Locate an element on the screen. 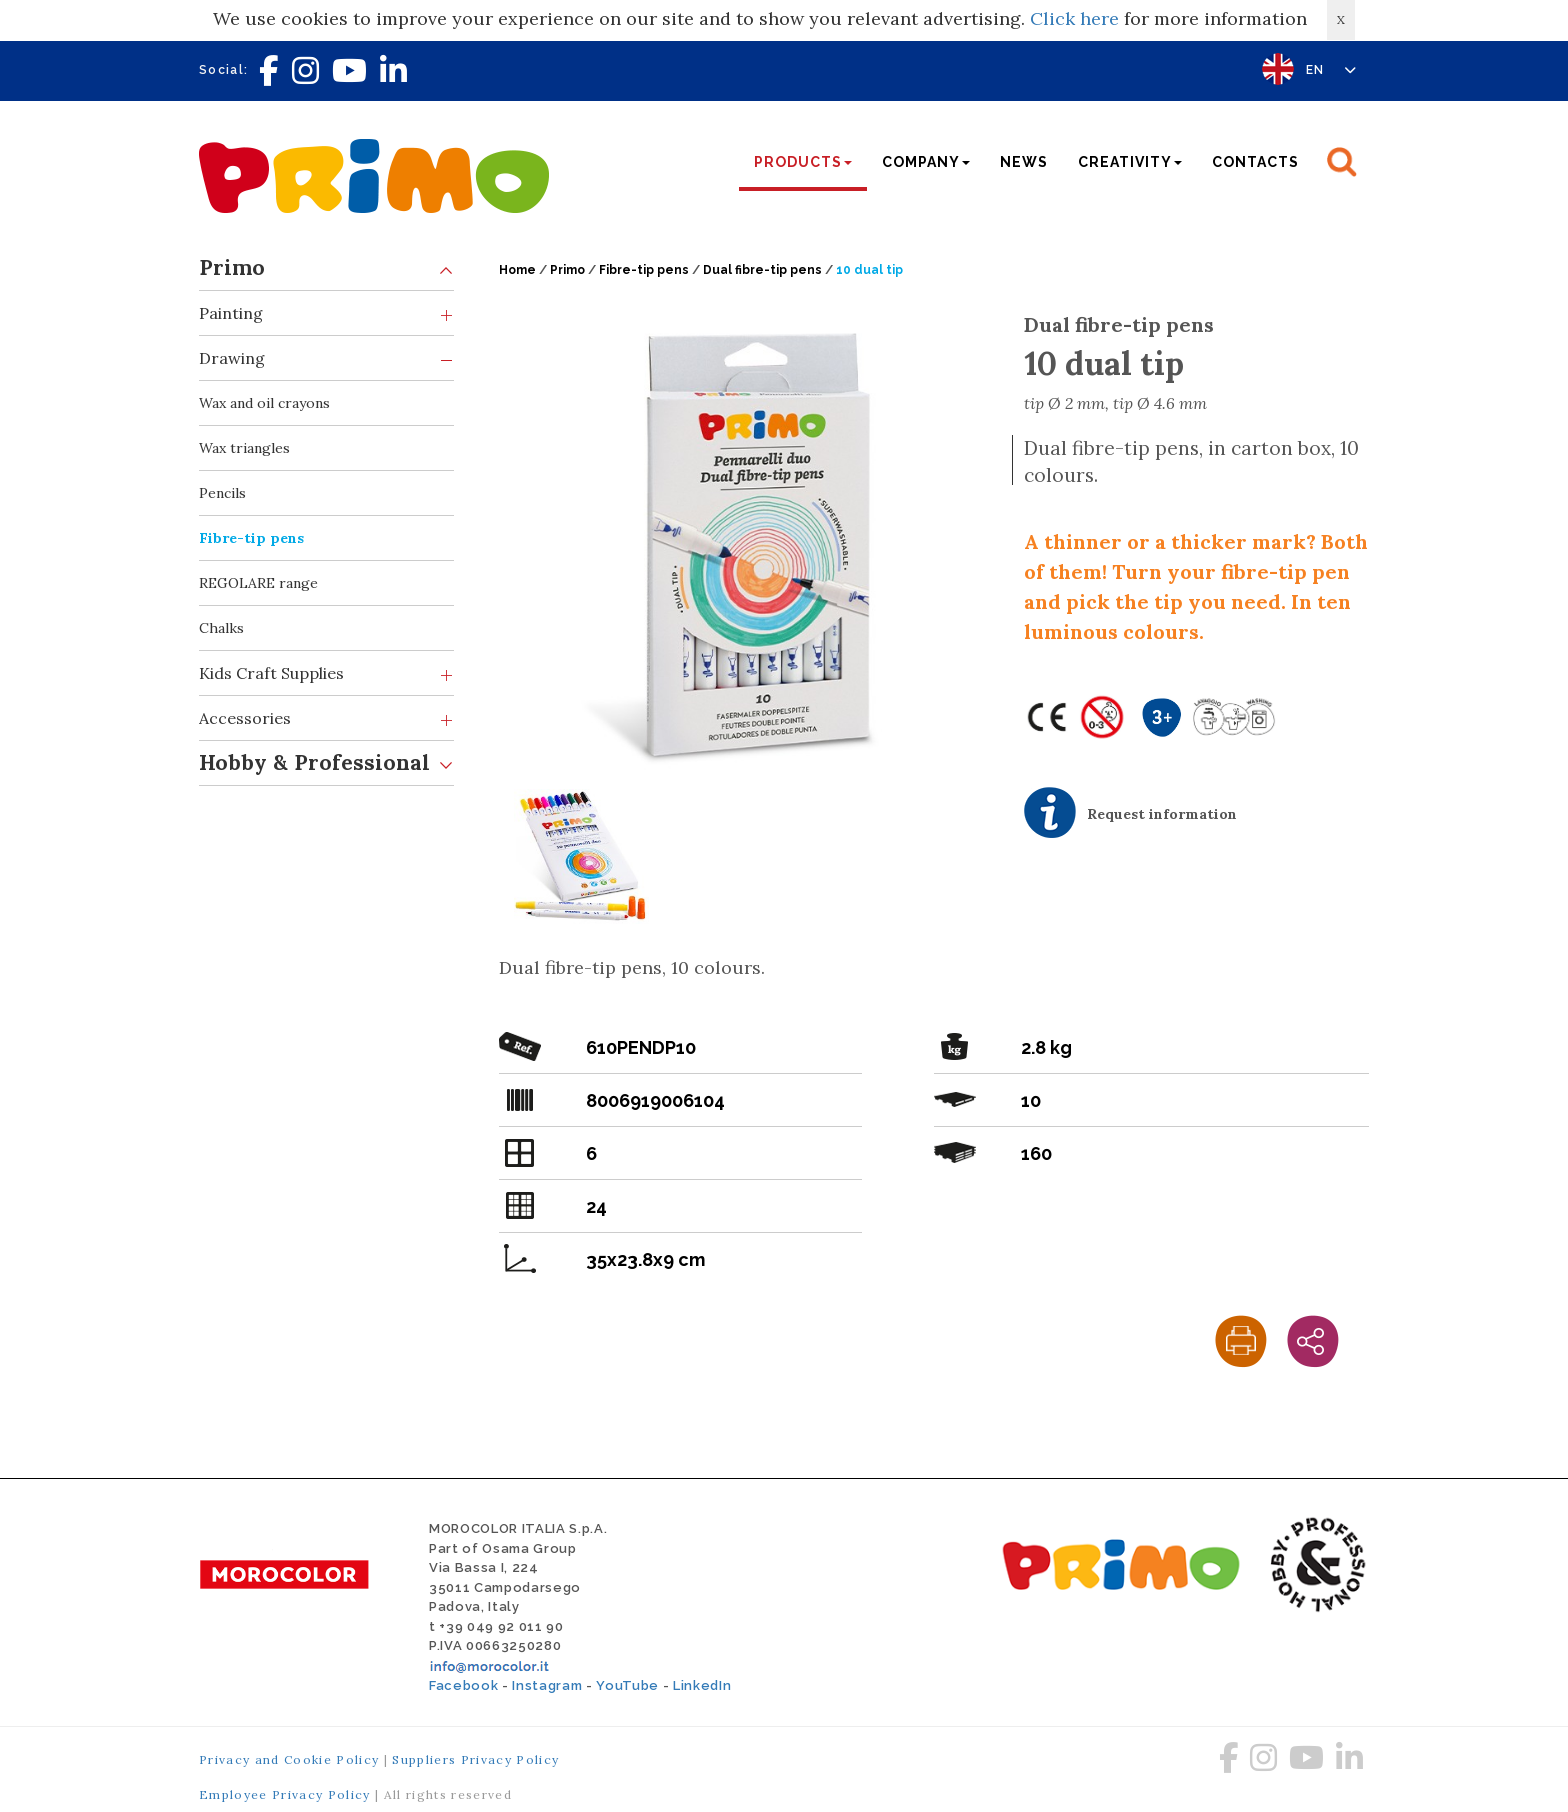 This screenshot has width=1568, height=1812. Dual fibre-tip pens is located at coordinates (762, 270).